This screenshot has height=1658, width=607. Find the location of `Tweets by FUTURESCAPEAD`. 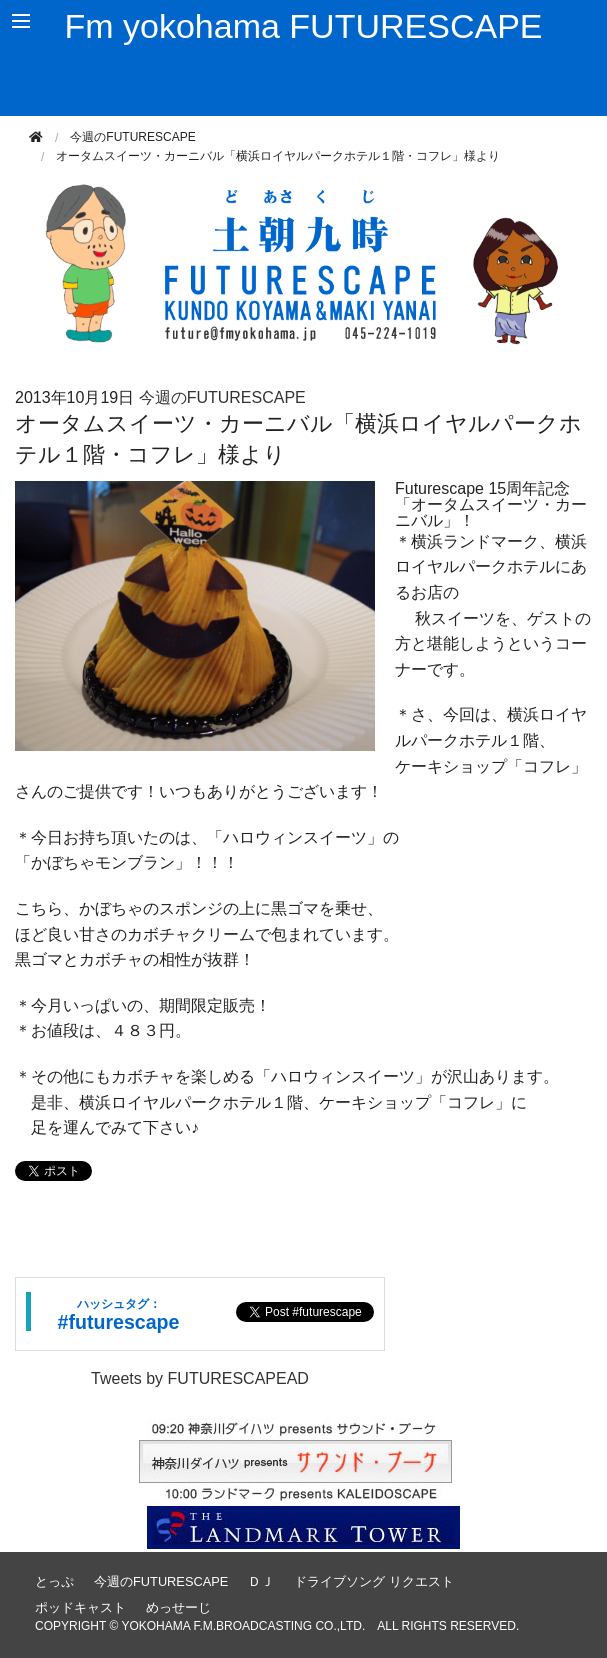

Tweets by FUTURESCAPEAD is located at coordinates (200, 1378).